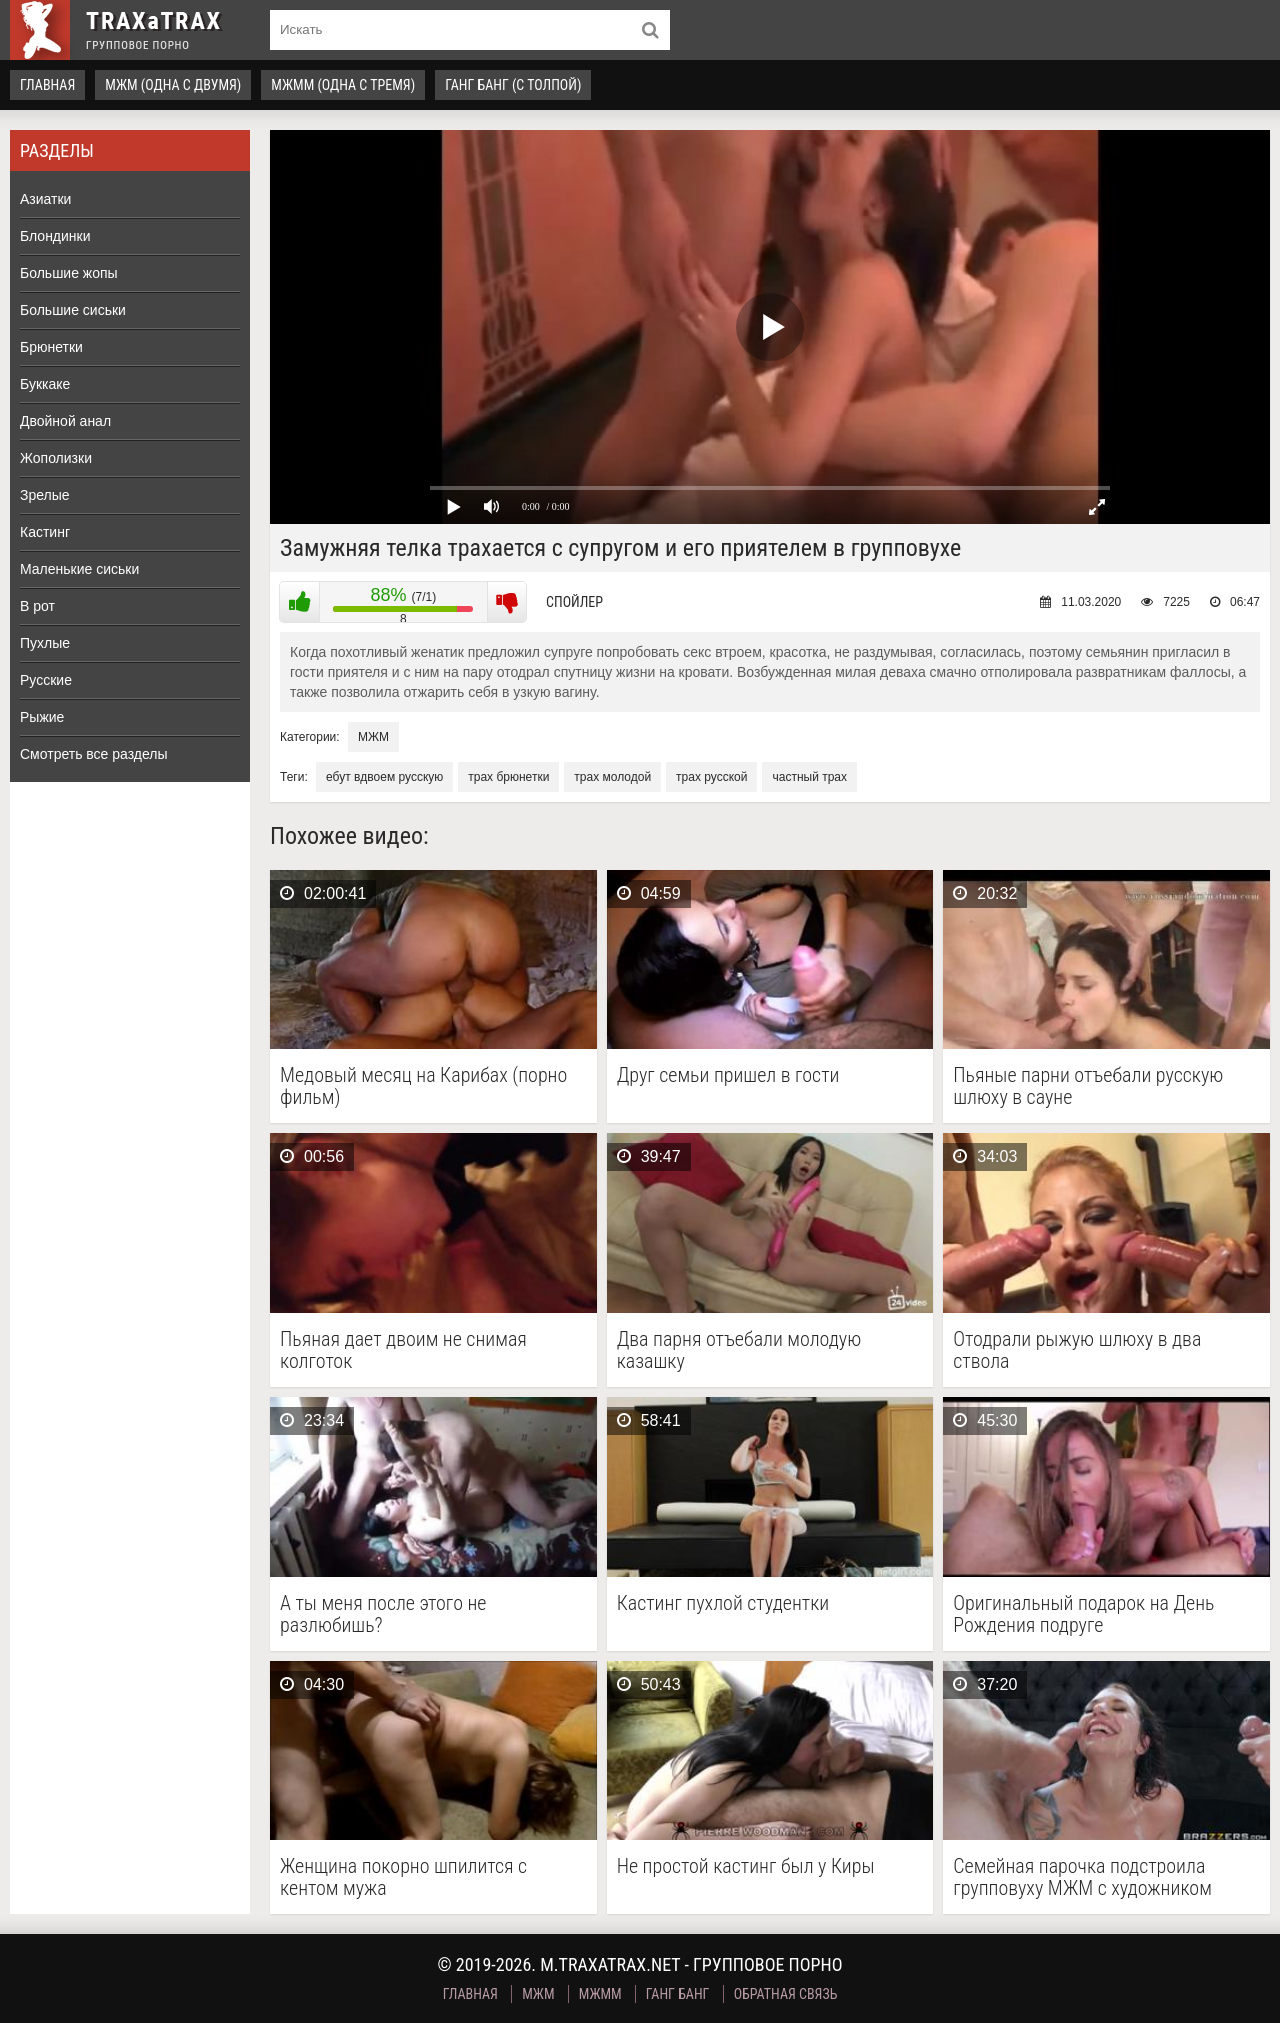  What do you see at coordinates (79, 569) in the screenshot?
I see `Маленькие сиськи` at bounding box center [79, 569].